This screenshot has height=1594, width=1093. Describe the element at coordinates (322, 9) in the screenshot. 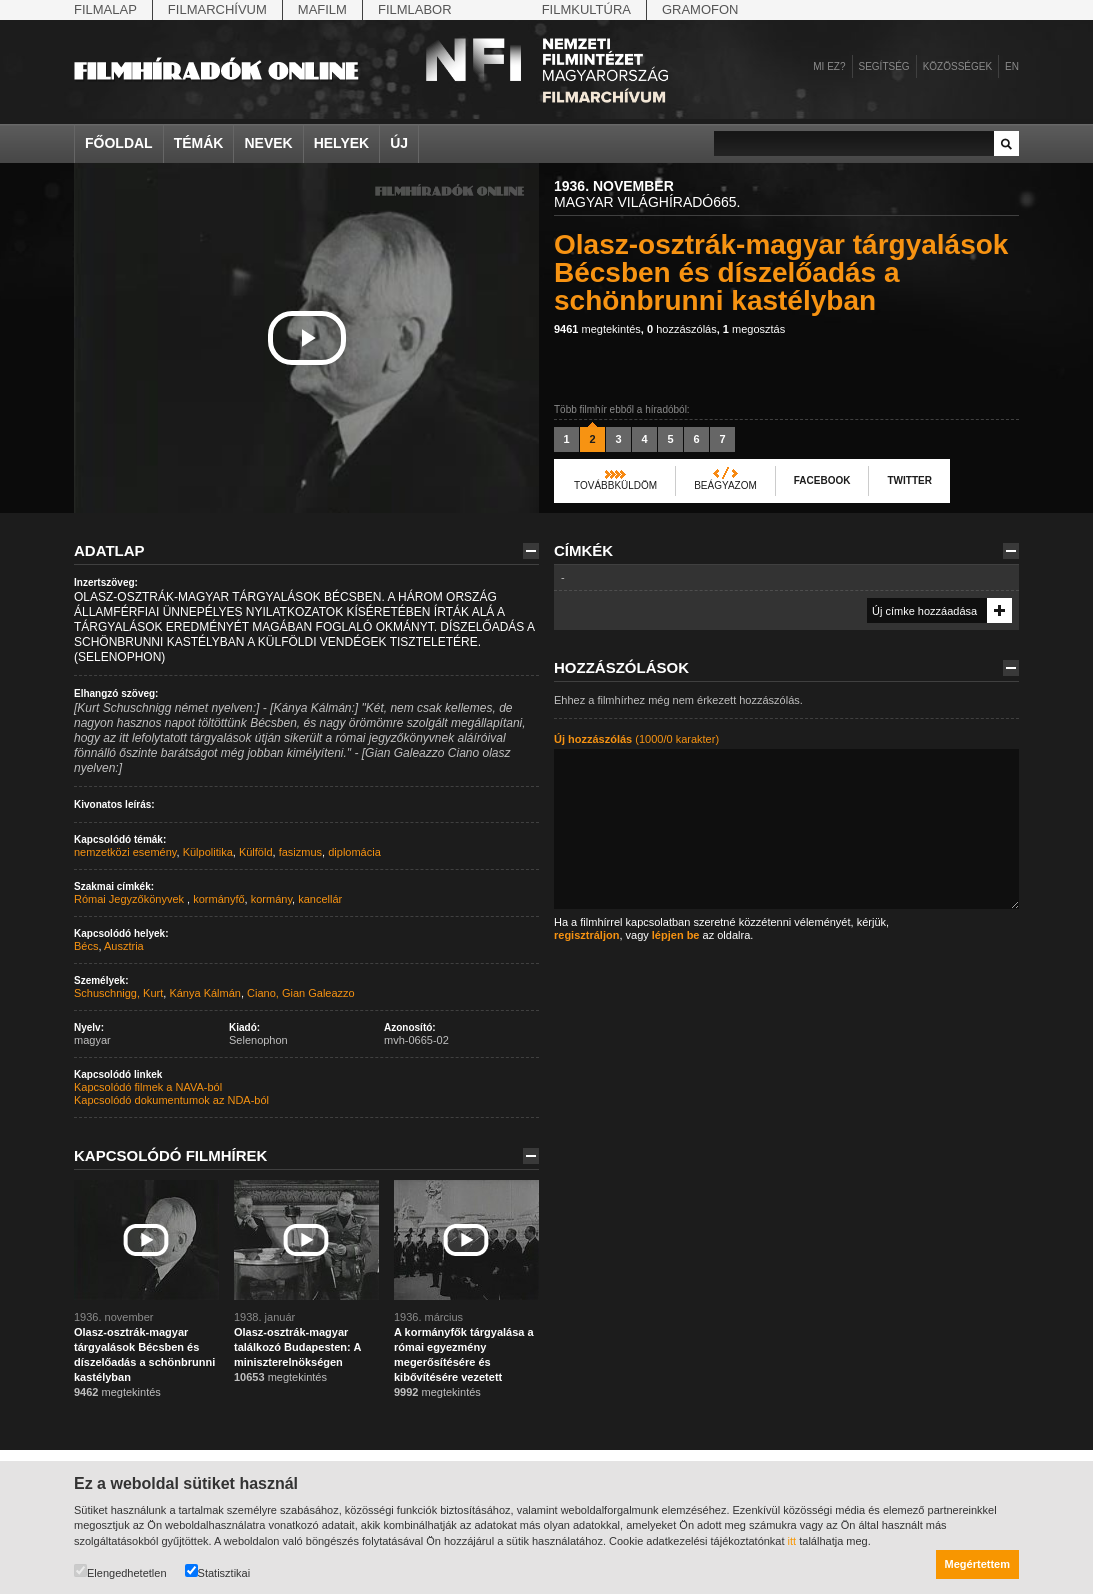

I see `Mafilm` at that location.